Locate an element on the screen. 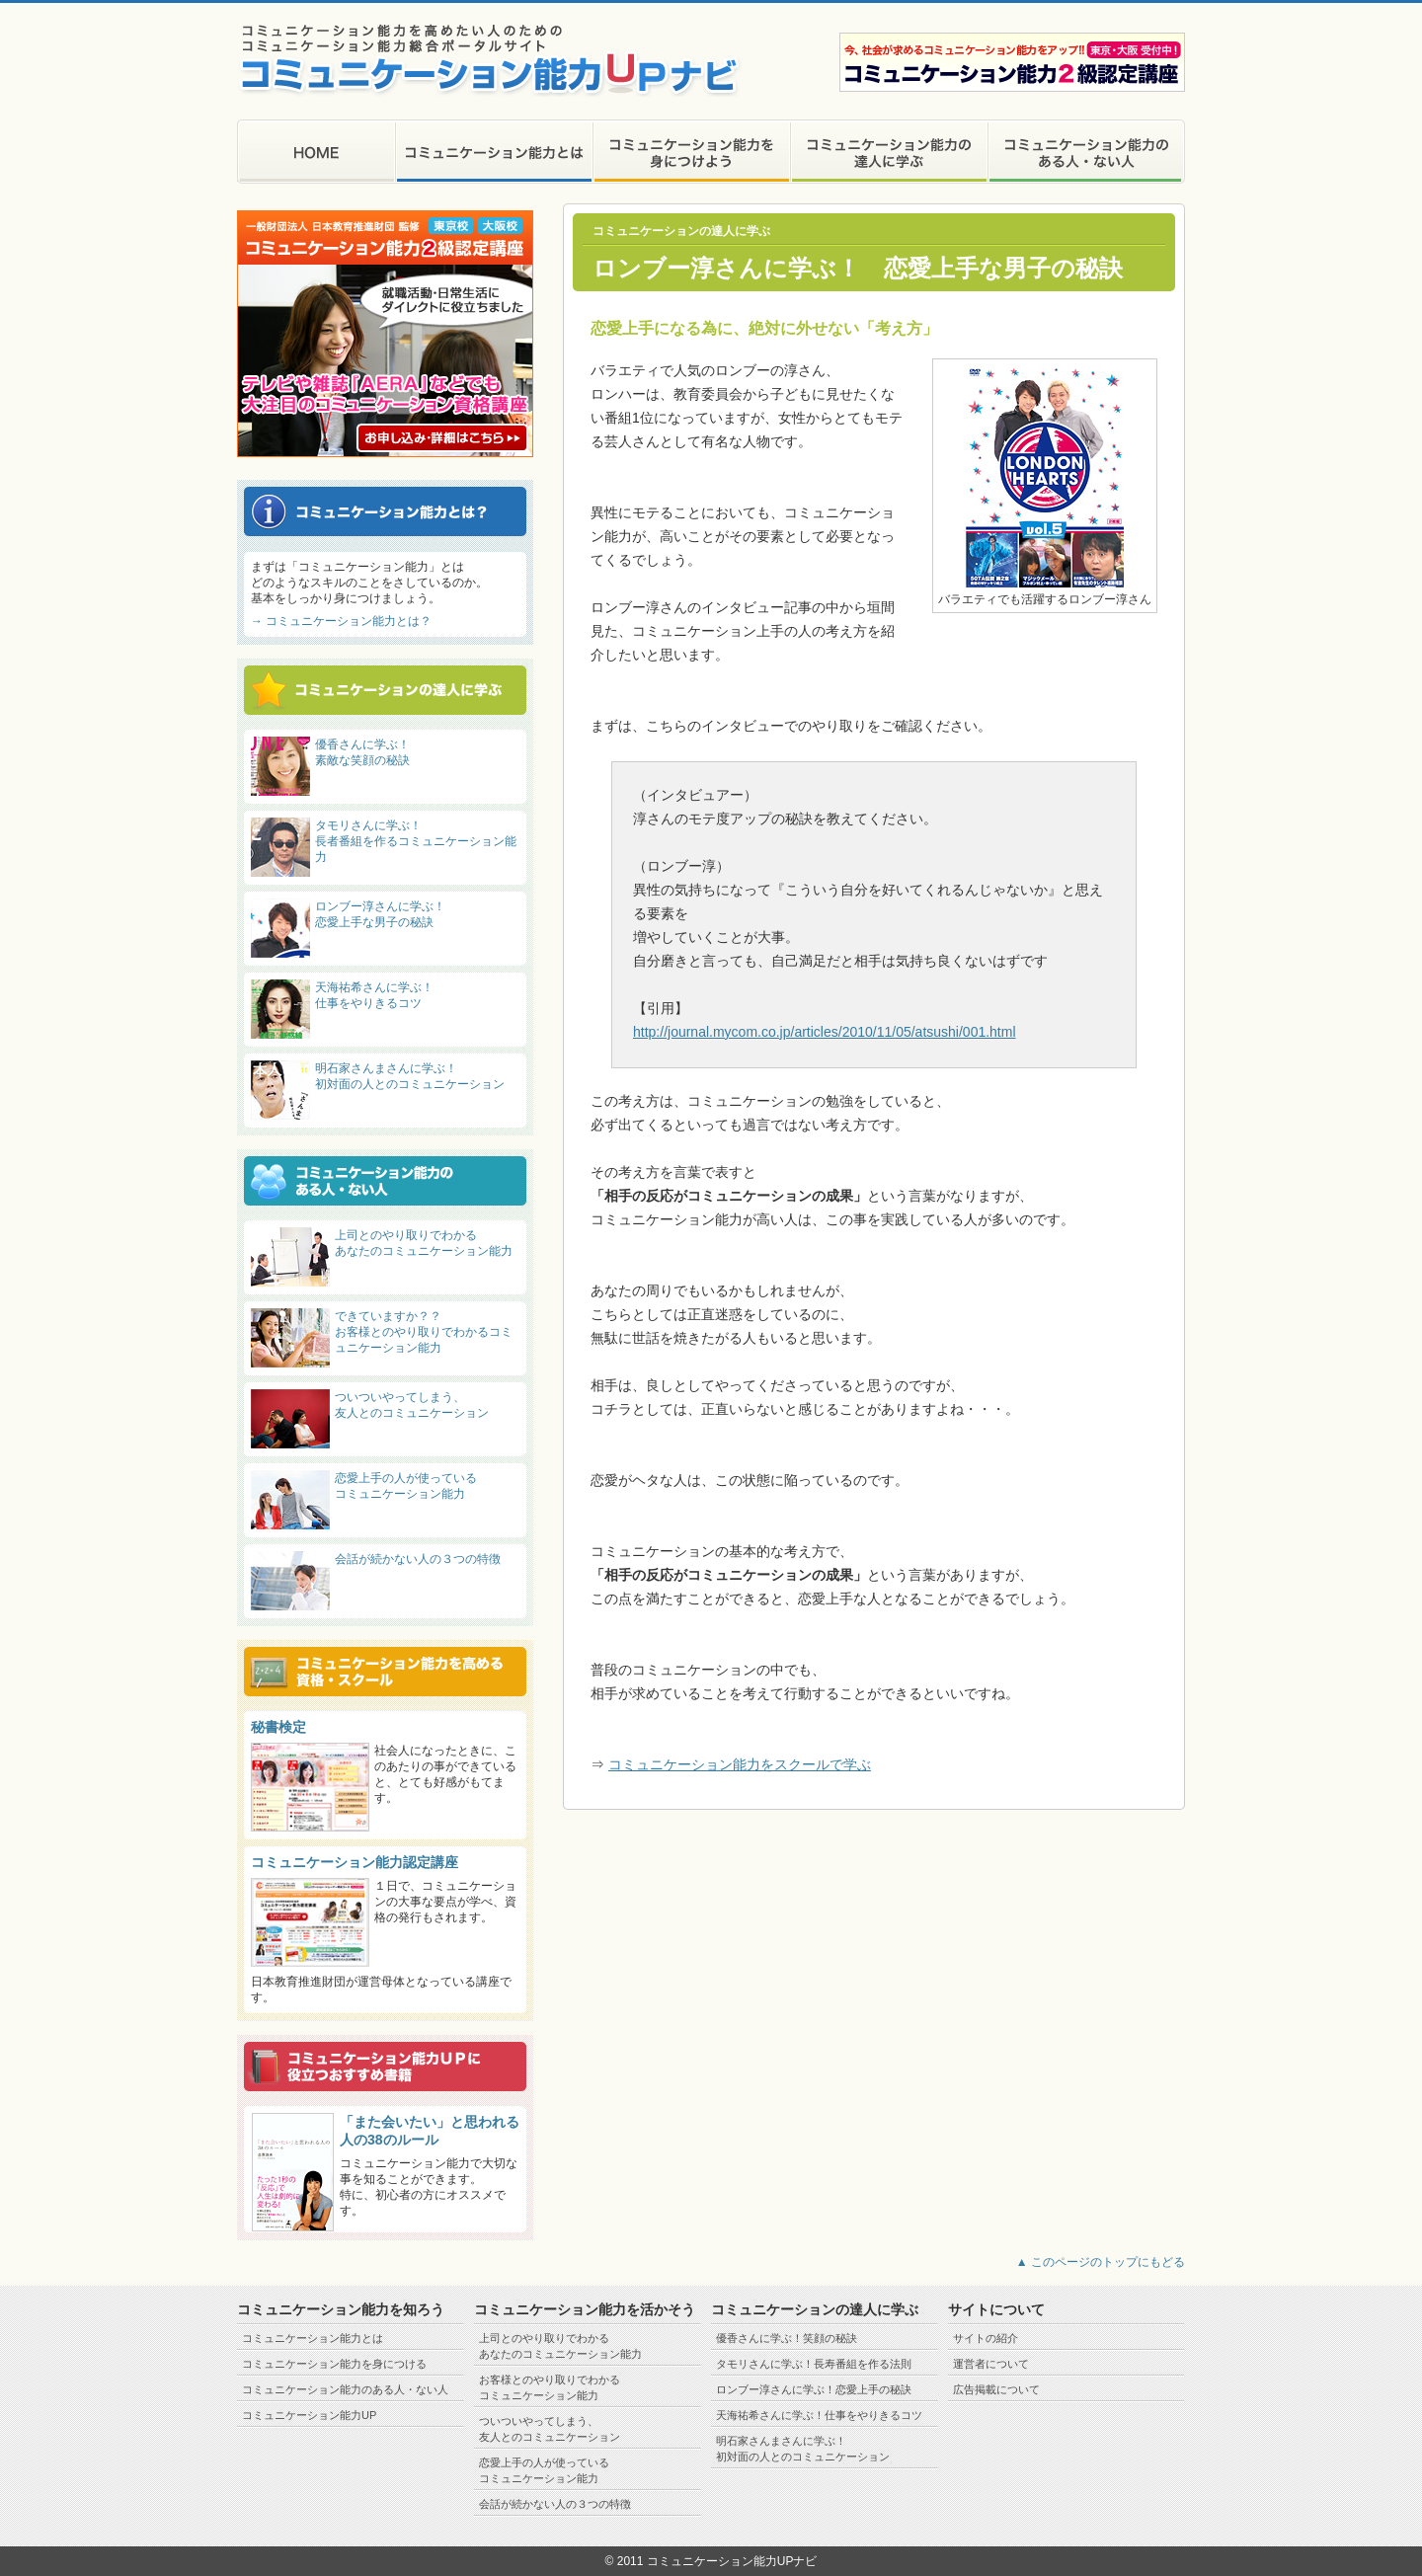 This screenshot has height=2576, width=1422. 天海祐希さんに学ぶ！仕事をやりきるコツ is located at coordinates (819, 2415).